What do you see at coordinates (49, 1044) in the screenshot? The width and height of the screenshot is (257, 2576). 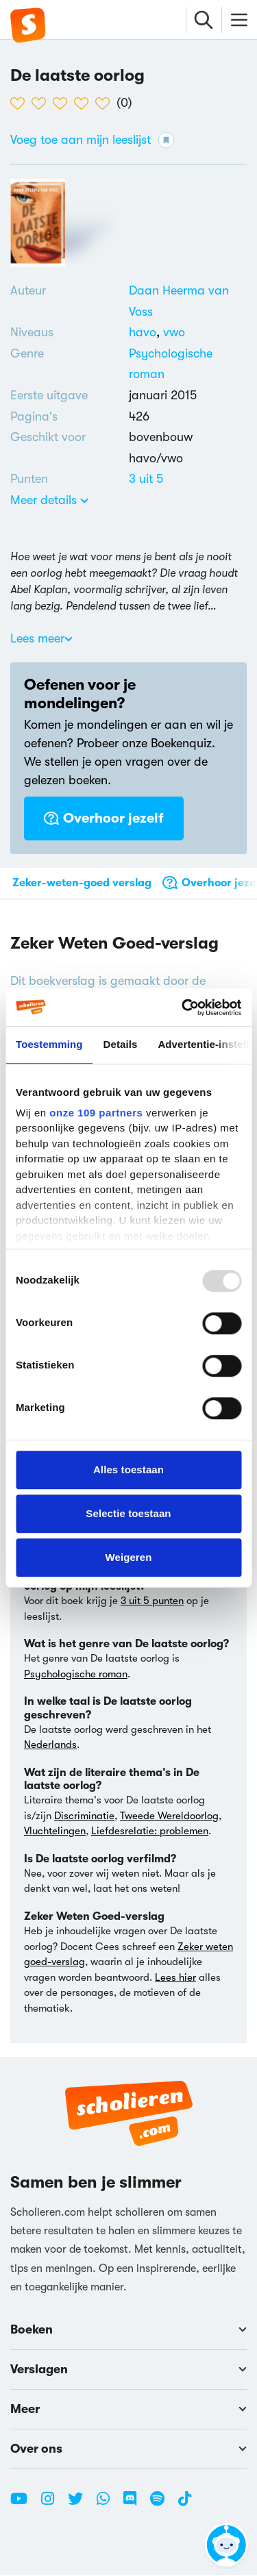 I see `Toestemming [tab]` at bounding box center [49, 1044].